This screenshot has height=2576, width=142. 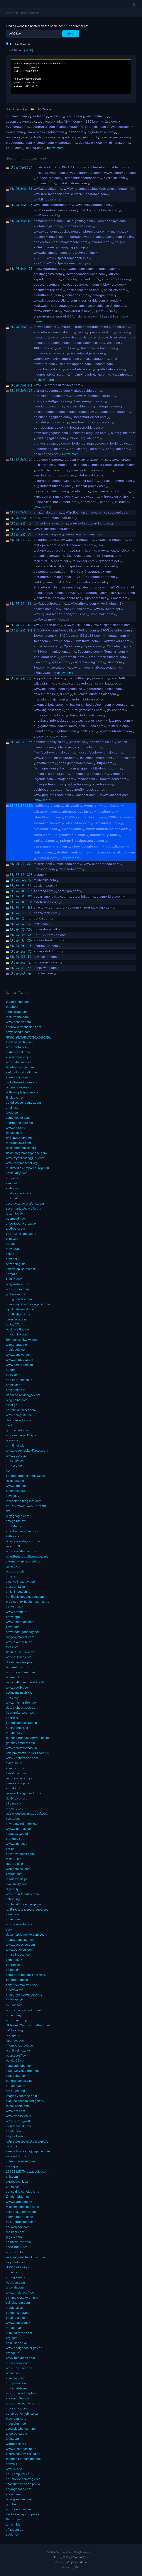 What do you see at coordinates (72, 657) in the screenshot?
I see `4mercosul.com` at bounding box center [72, 657].